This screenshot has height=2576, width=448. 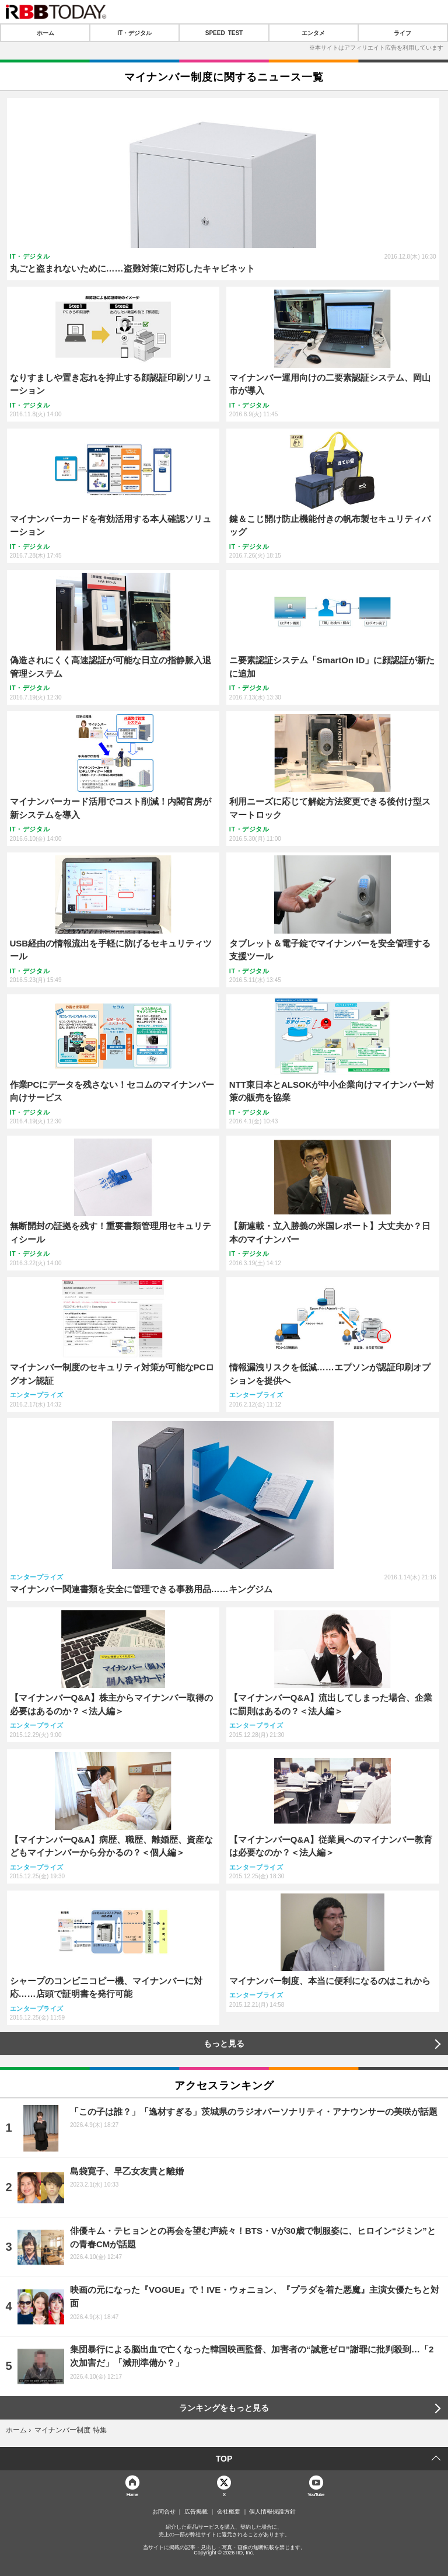 What do you see at coordinates (402, 33) in the screenshot?
I see `ライフ` at bounding box center [402, 33].